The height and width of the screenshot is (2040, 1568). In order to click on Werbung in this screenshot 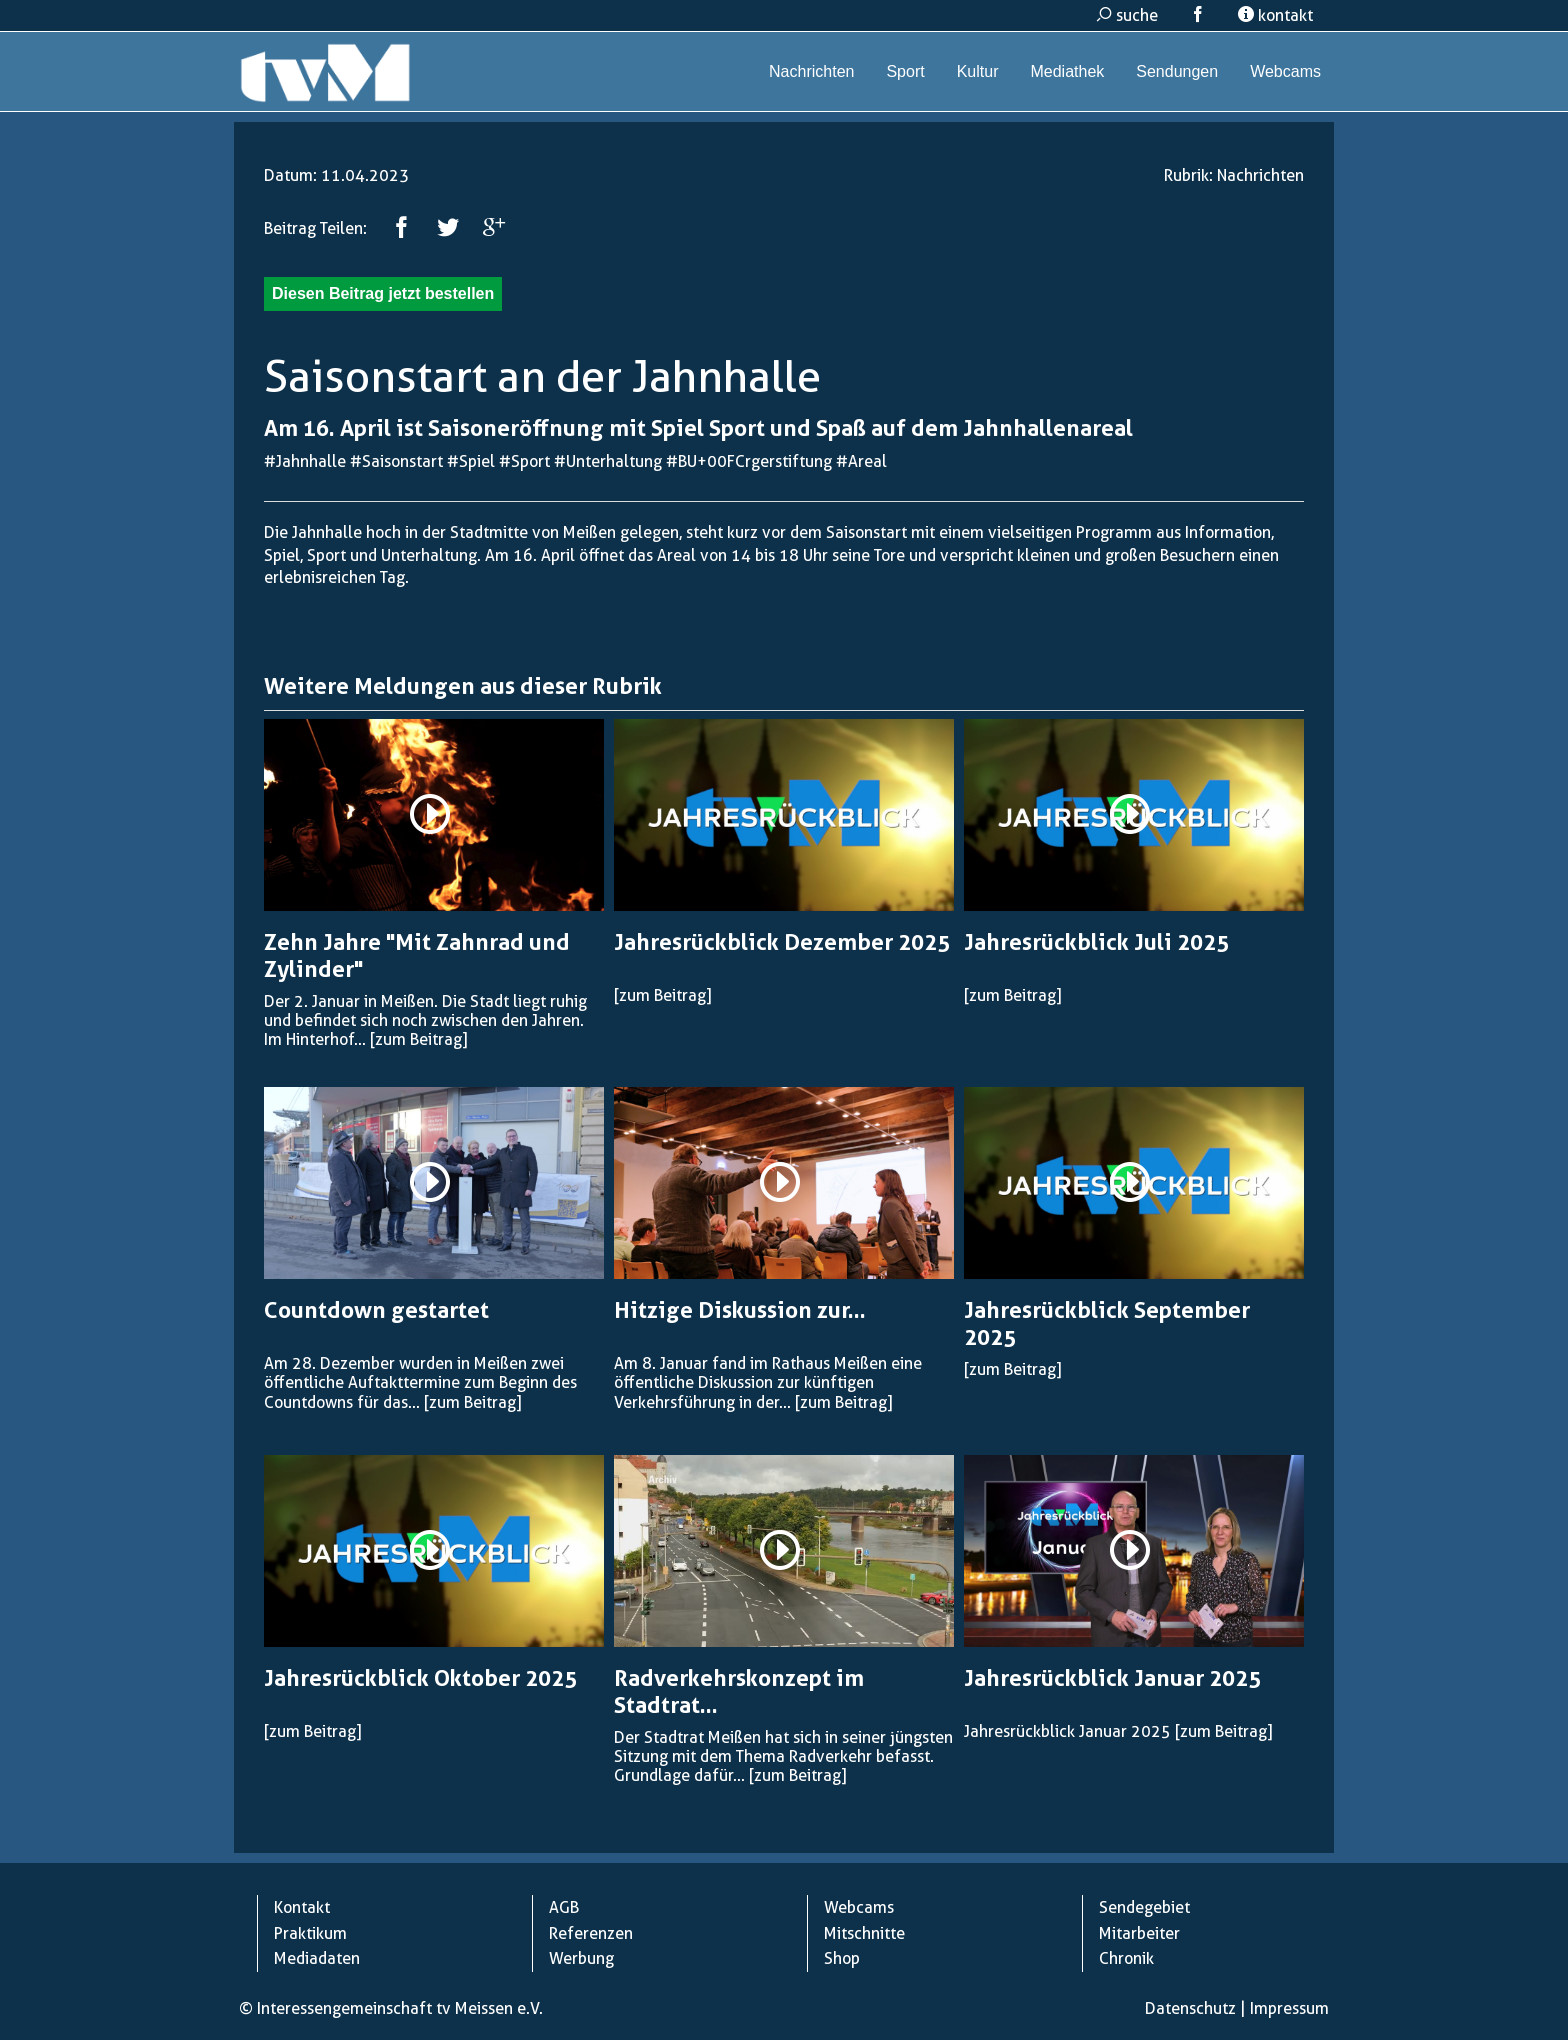, I will do `click(581, 1958)`.